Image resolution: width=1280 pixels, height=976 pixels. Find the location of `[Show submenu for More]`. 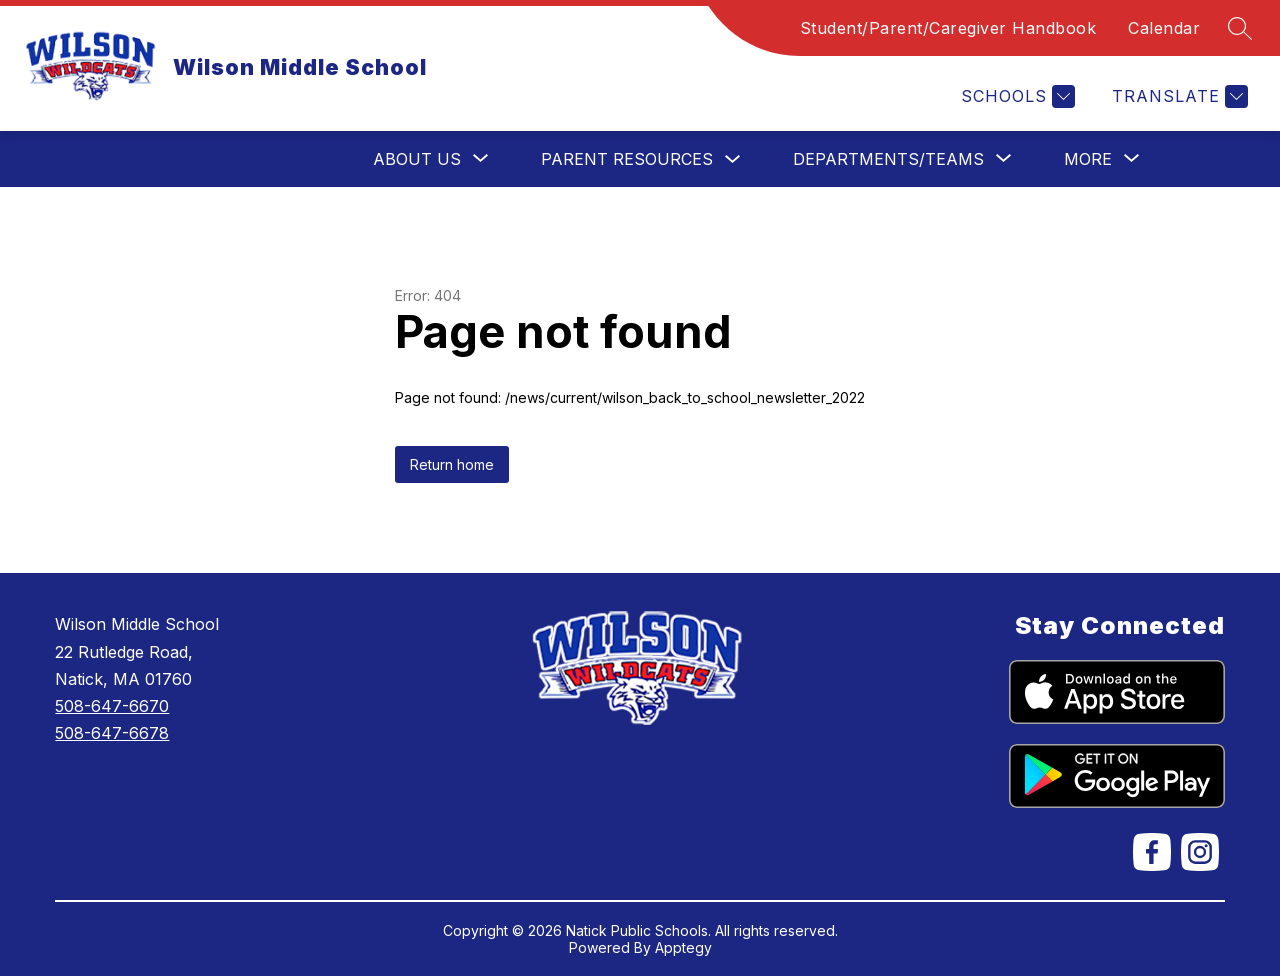

[Show submenu for More] is located at coordinates (1088, 159).